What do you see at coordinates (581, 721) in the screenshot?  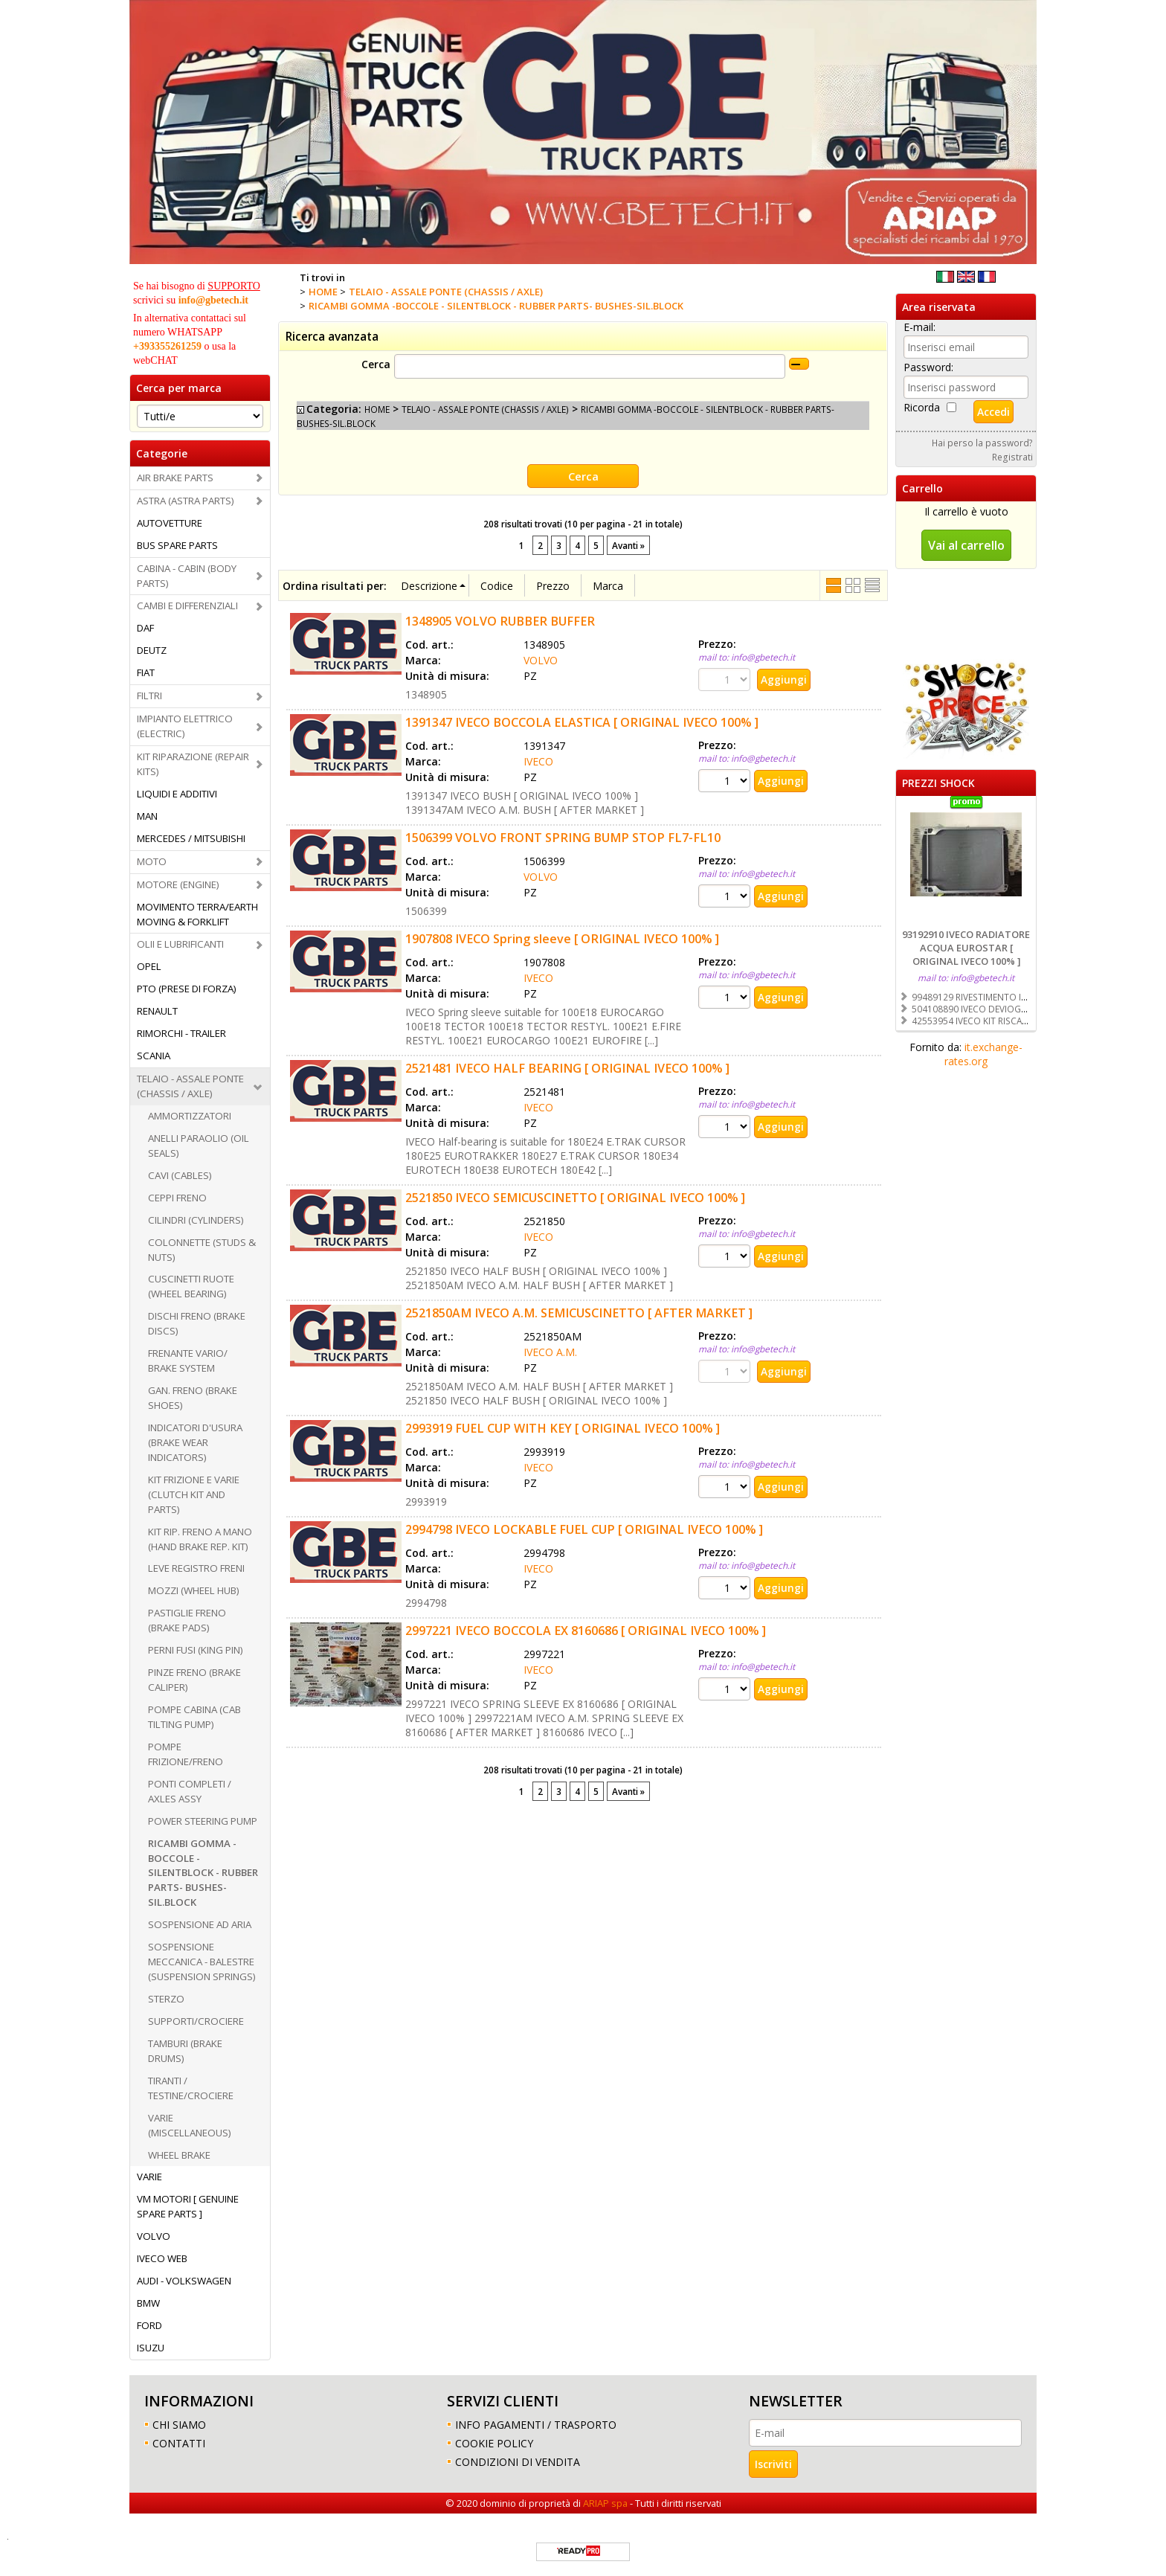 I see `1391347 IVECO BOCCOLA ELASTICA [ ORIGINAL IVECO 100% ]` at bounding box center [581, 721].